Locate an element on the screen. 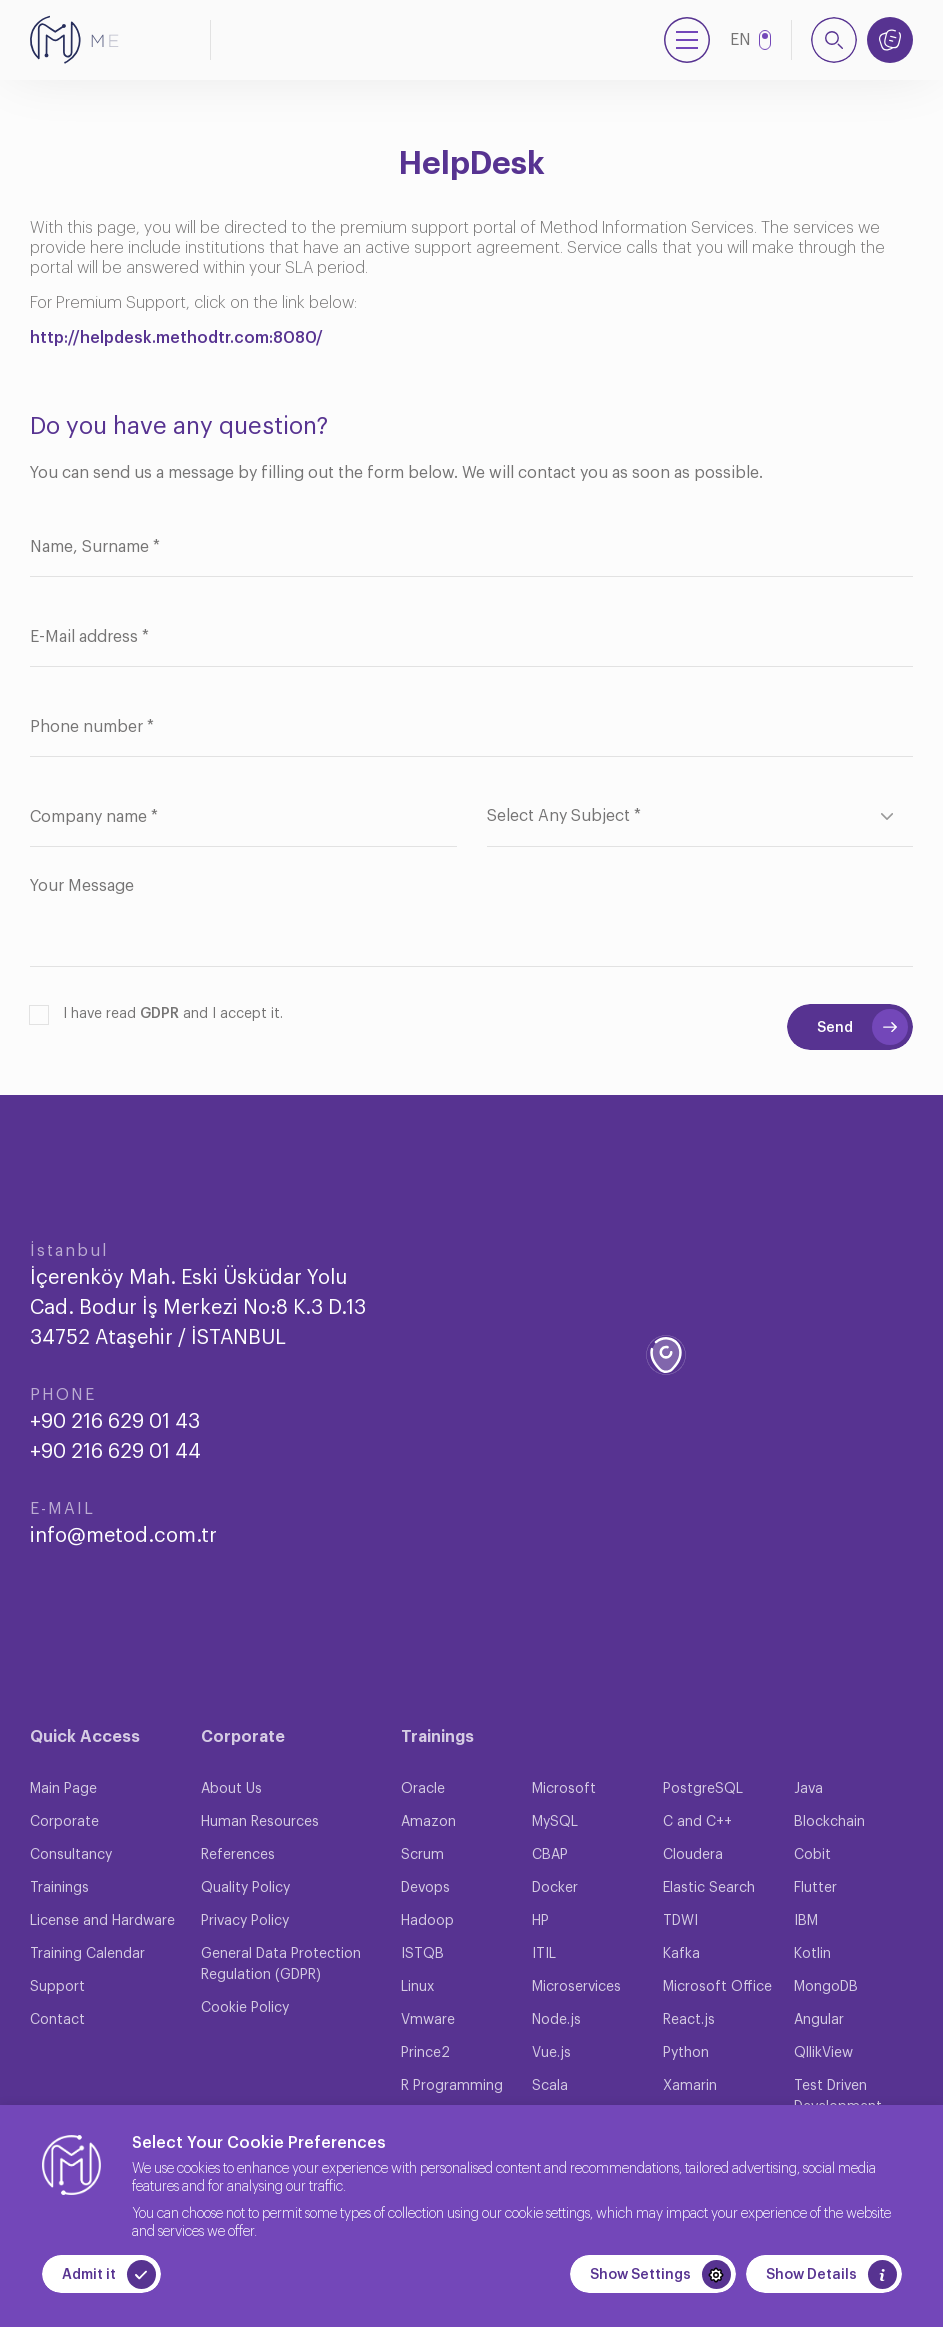 This screenshot has height=2327, width=943. CBAP is located at coordinates (550, 1855).